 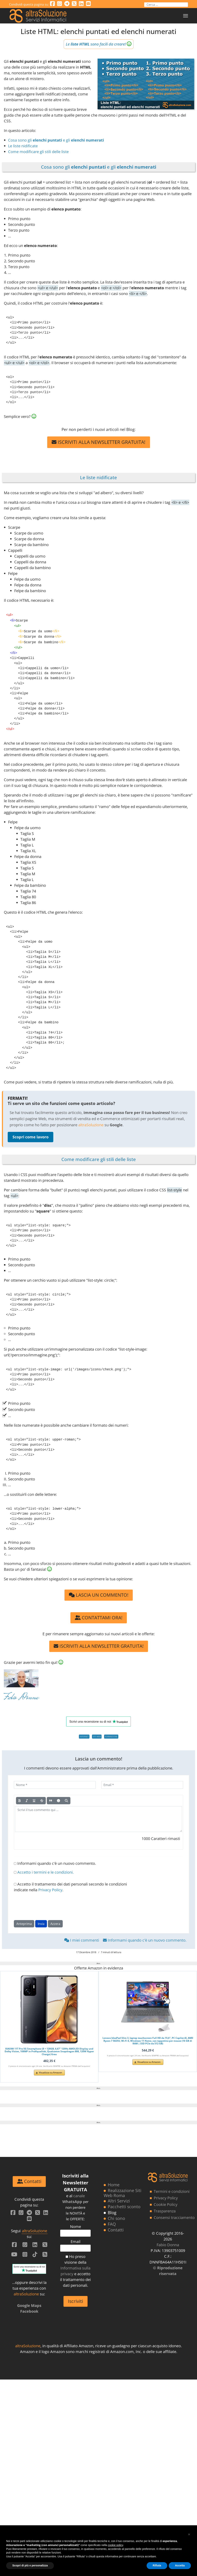 What do you see at coordinates (75, 2497) in the screenshot?
I see `Iscriviti` at bounding box center [75, 2497].